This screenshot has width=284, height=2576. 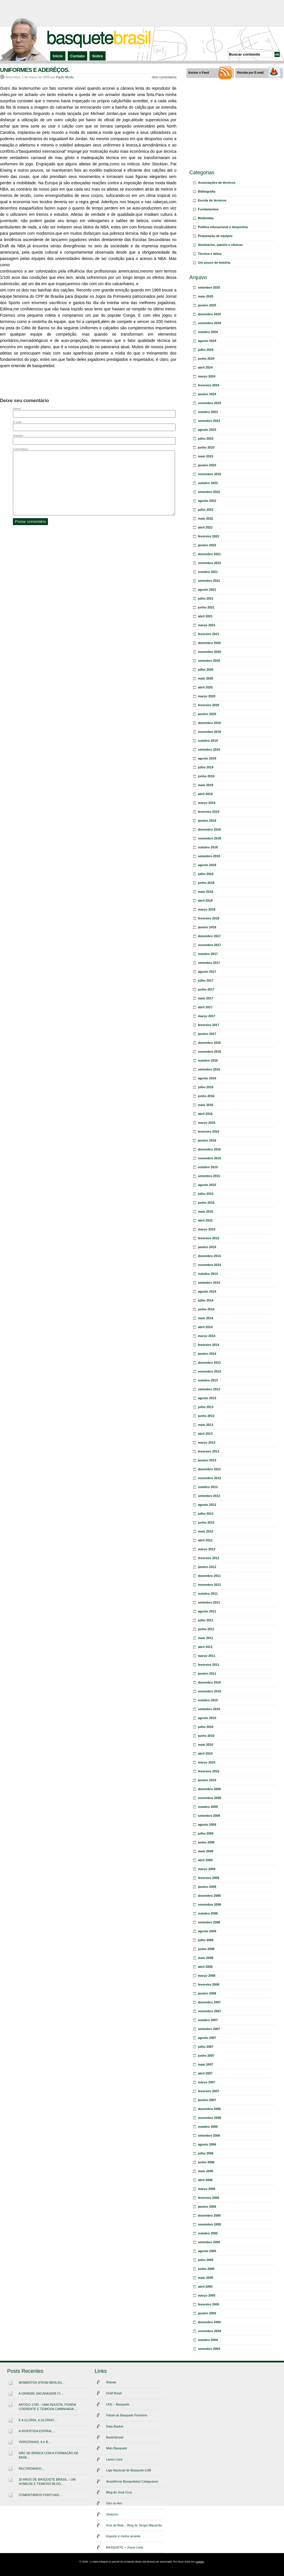 What do you see at coordinates (17, 408) in the screenshot?
I see `Nome:` at bounding box center [17, 408].